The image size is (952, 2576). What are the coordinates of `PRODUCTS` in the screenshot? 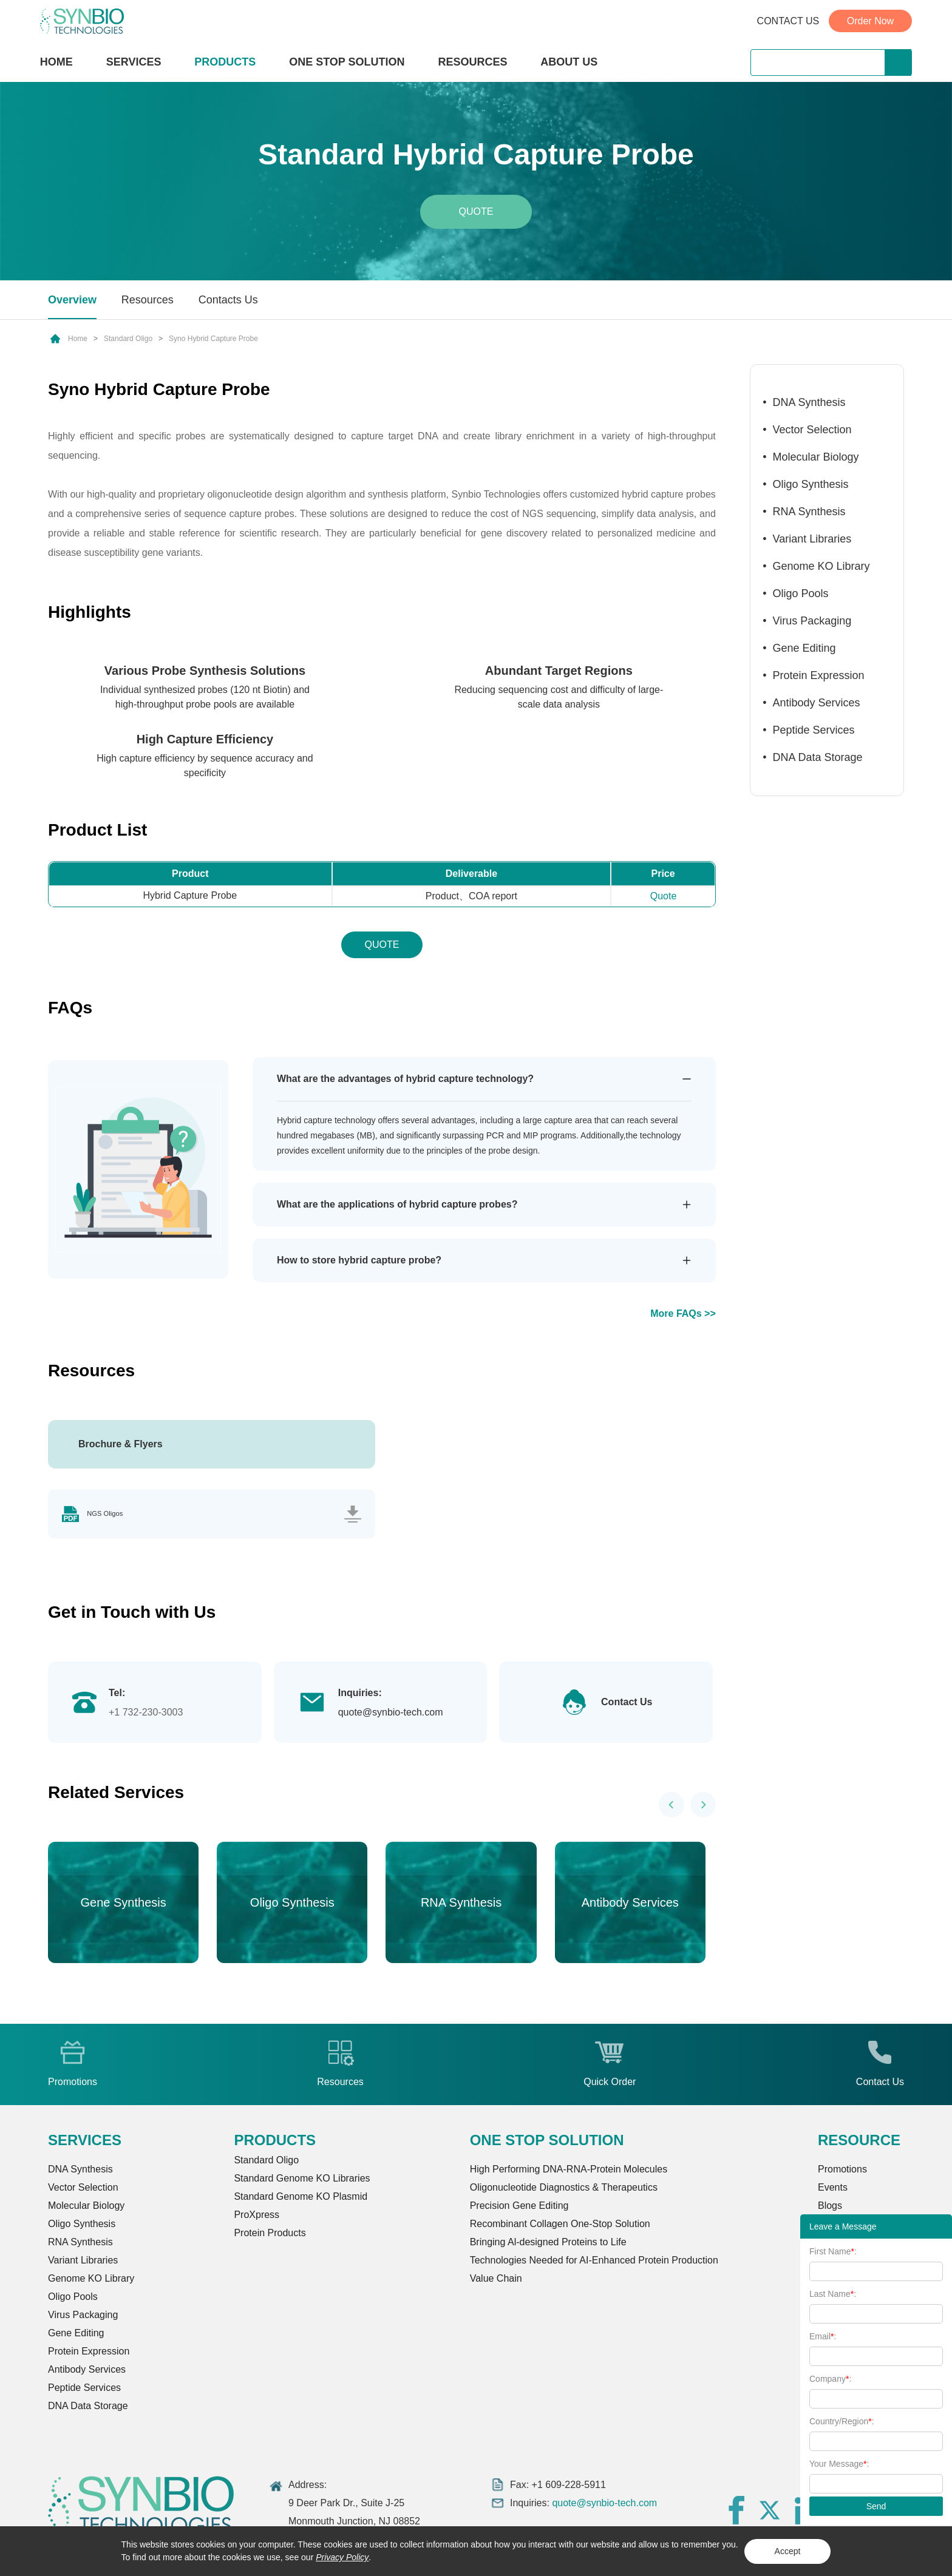 It's located at (225, 63).